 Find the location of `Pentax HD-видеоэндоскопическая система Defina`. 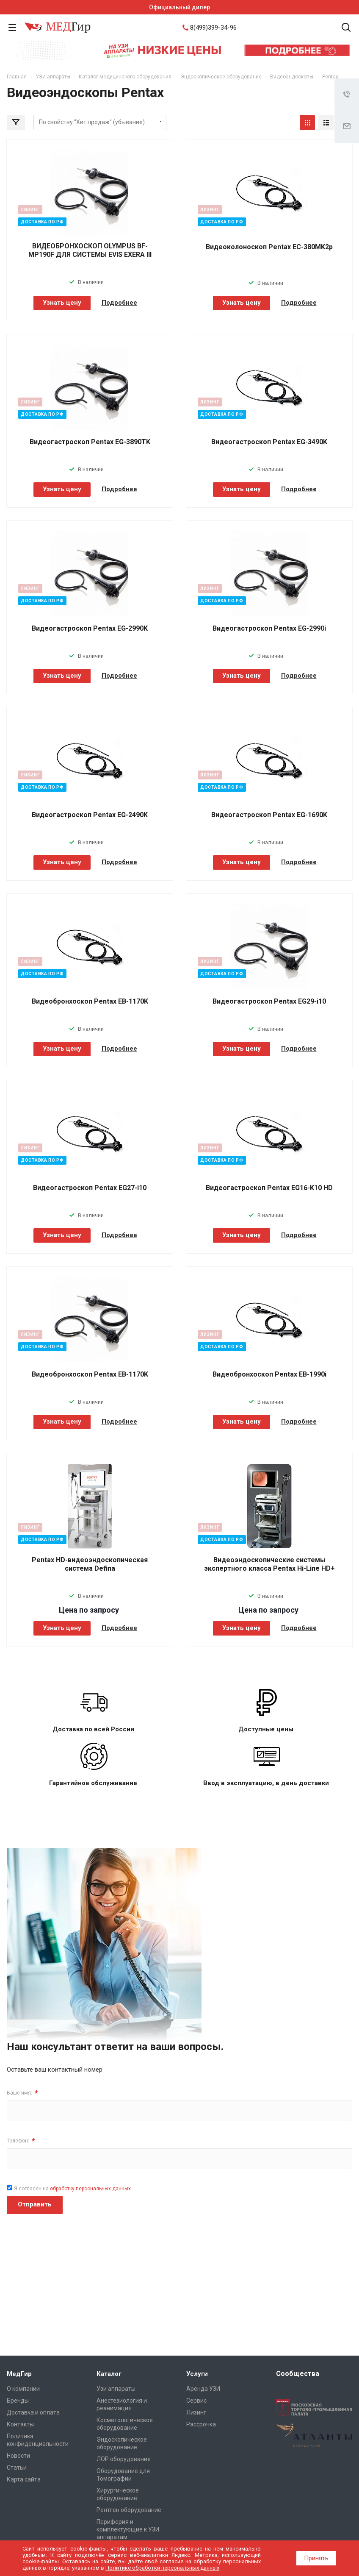

Pentax HD-видеоэндоскопическая система Defina is located at coordinates (90, 1564).